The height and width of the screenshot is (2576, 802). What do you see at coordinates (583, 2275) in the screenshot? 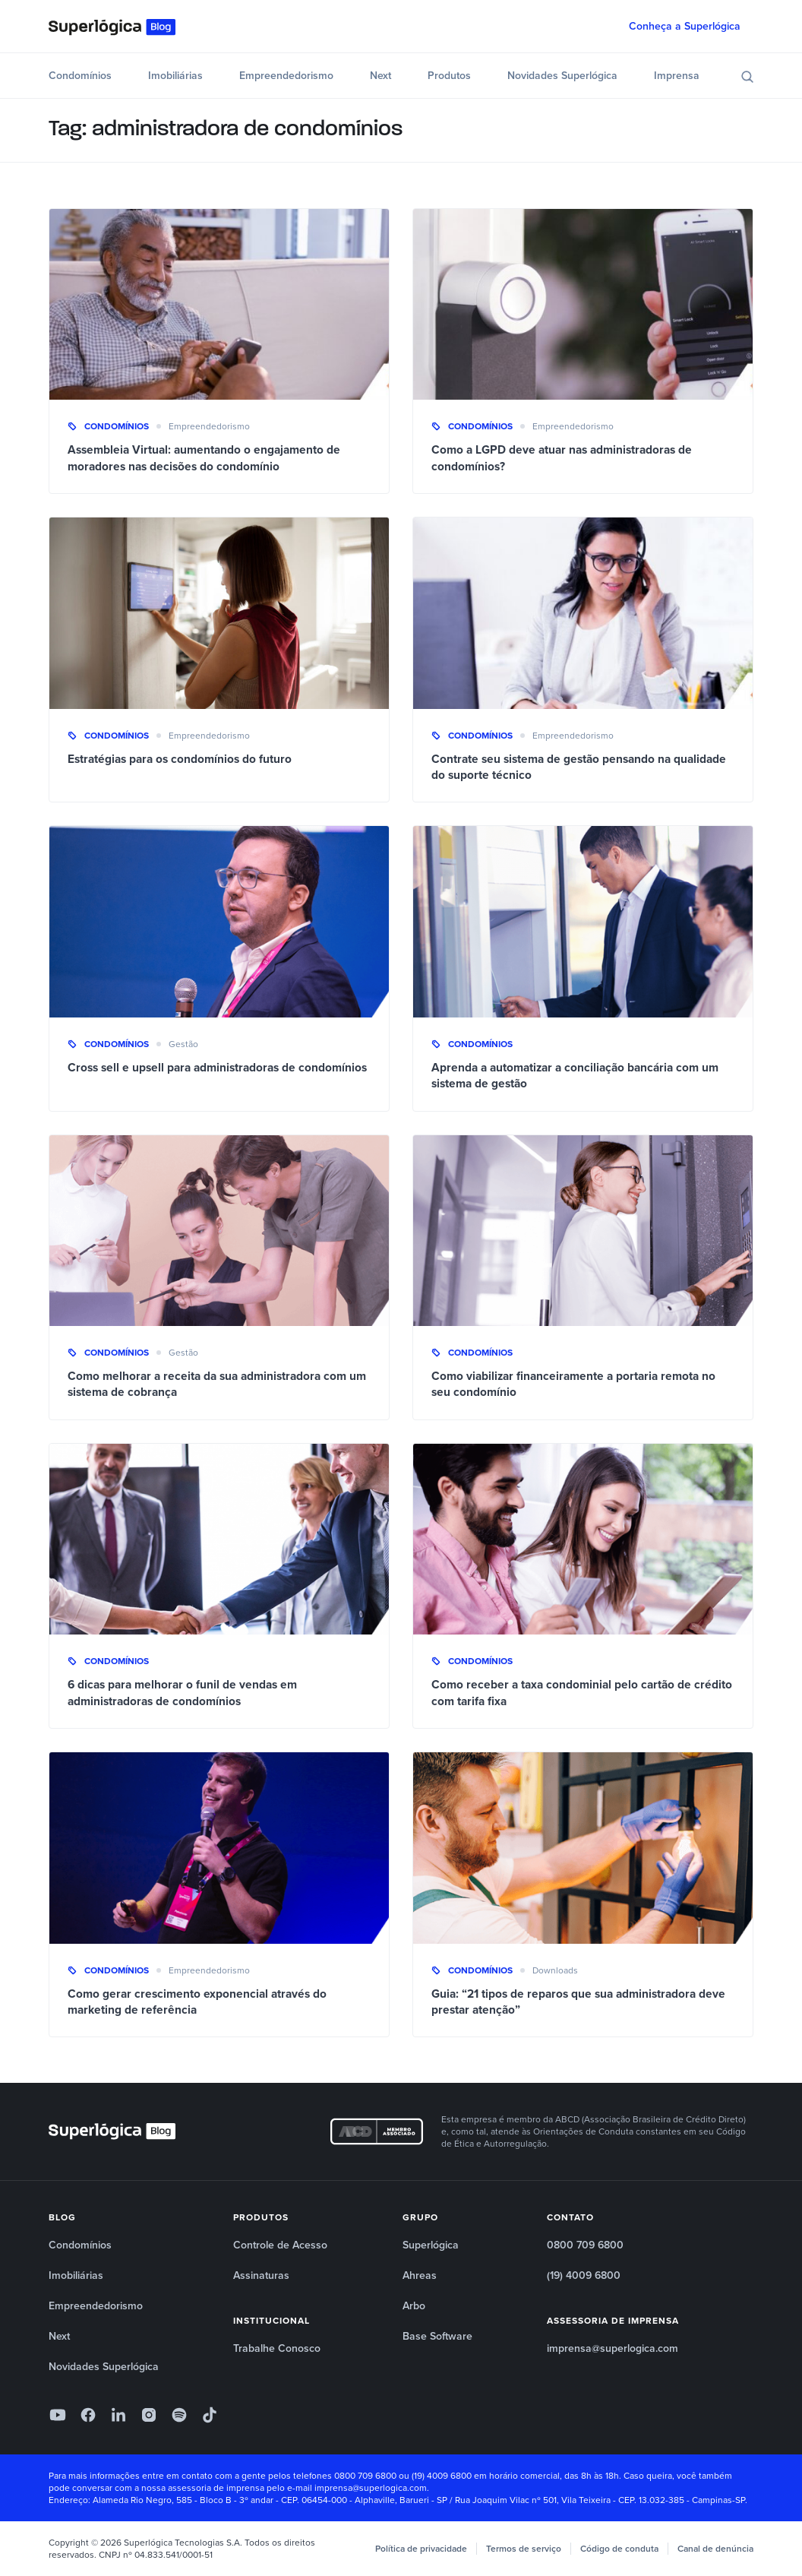
I see `(19) 4009 6800` at bounding box center [583, 2275].